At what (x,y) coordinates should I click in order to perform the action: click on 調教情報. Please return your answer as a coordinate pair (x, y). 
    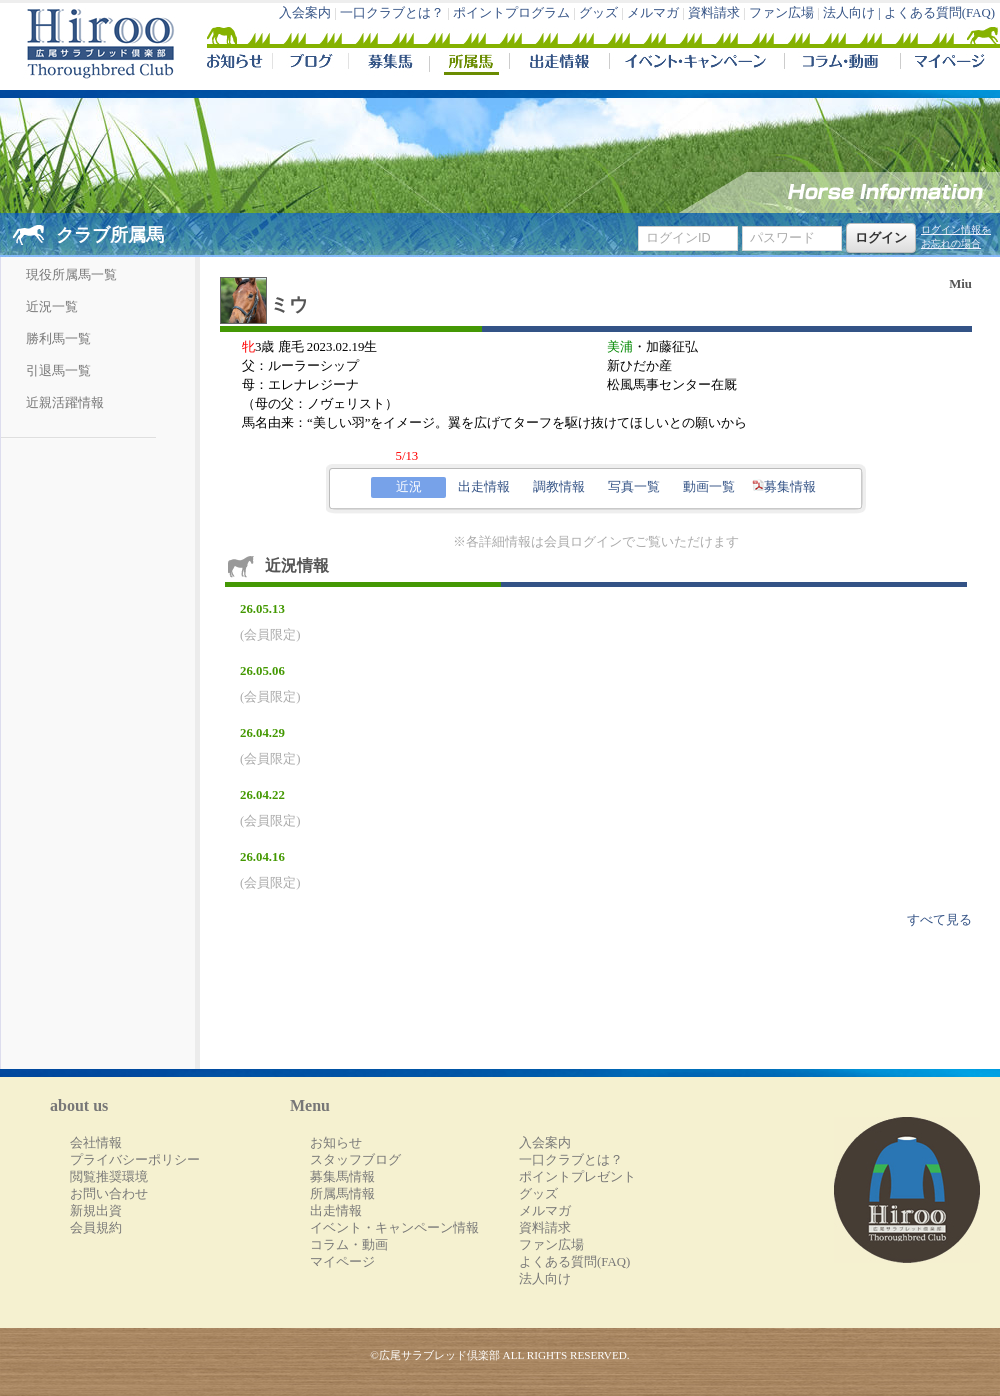
    Looking at the image, I should click on (559, 487).